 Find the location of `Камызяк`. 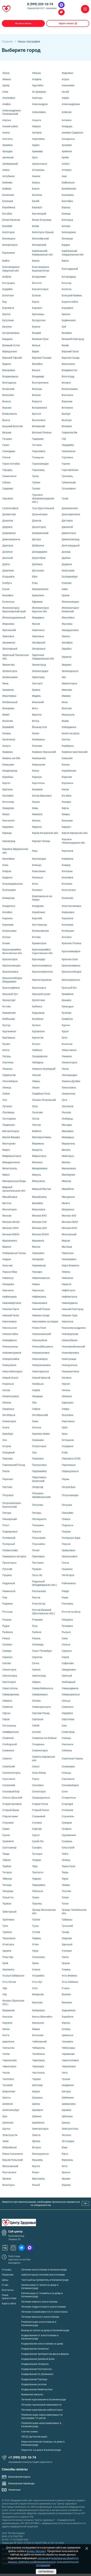

Камызяк is located at coordinates (67, 758).